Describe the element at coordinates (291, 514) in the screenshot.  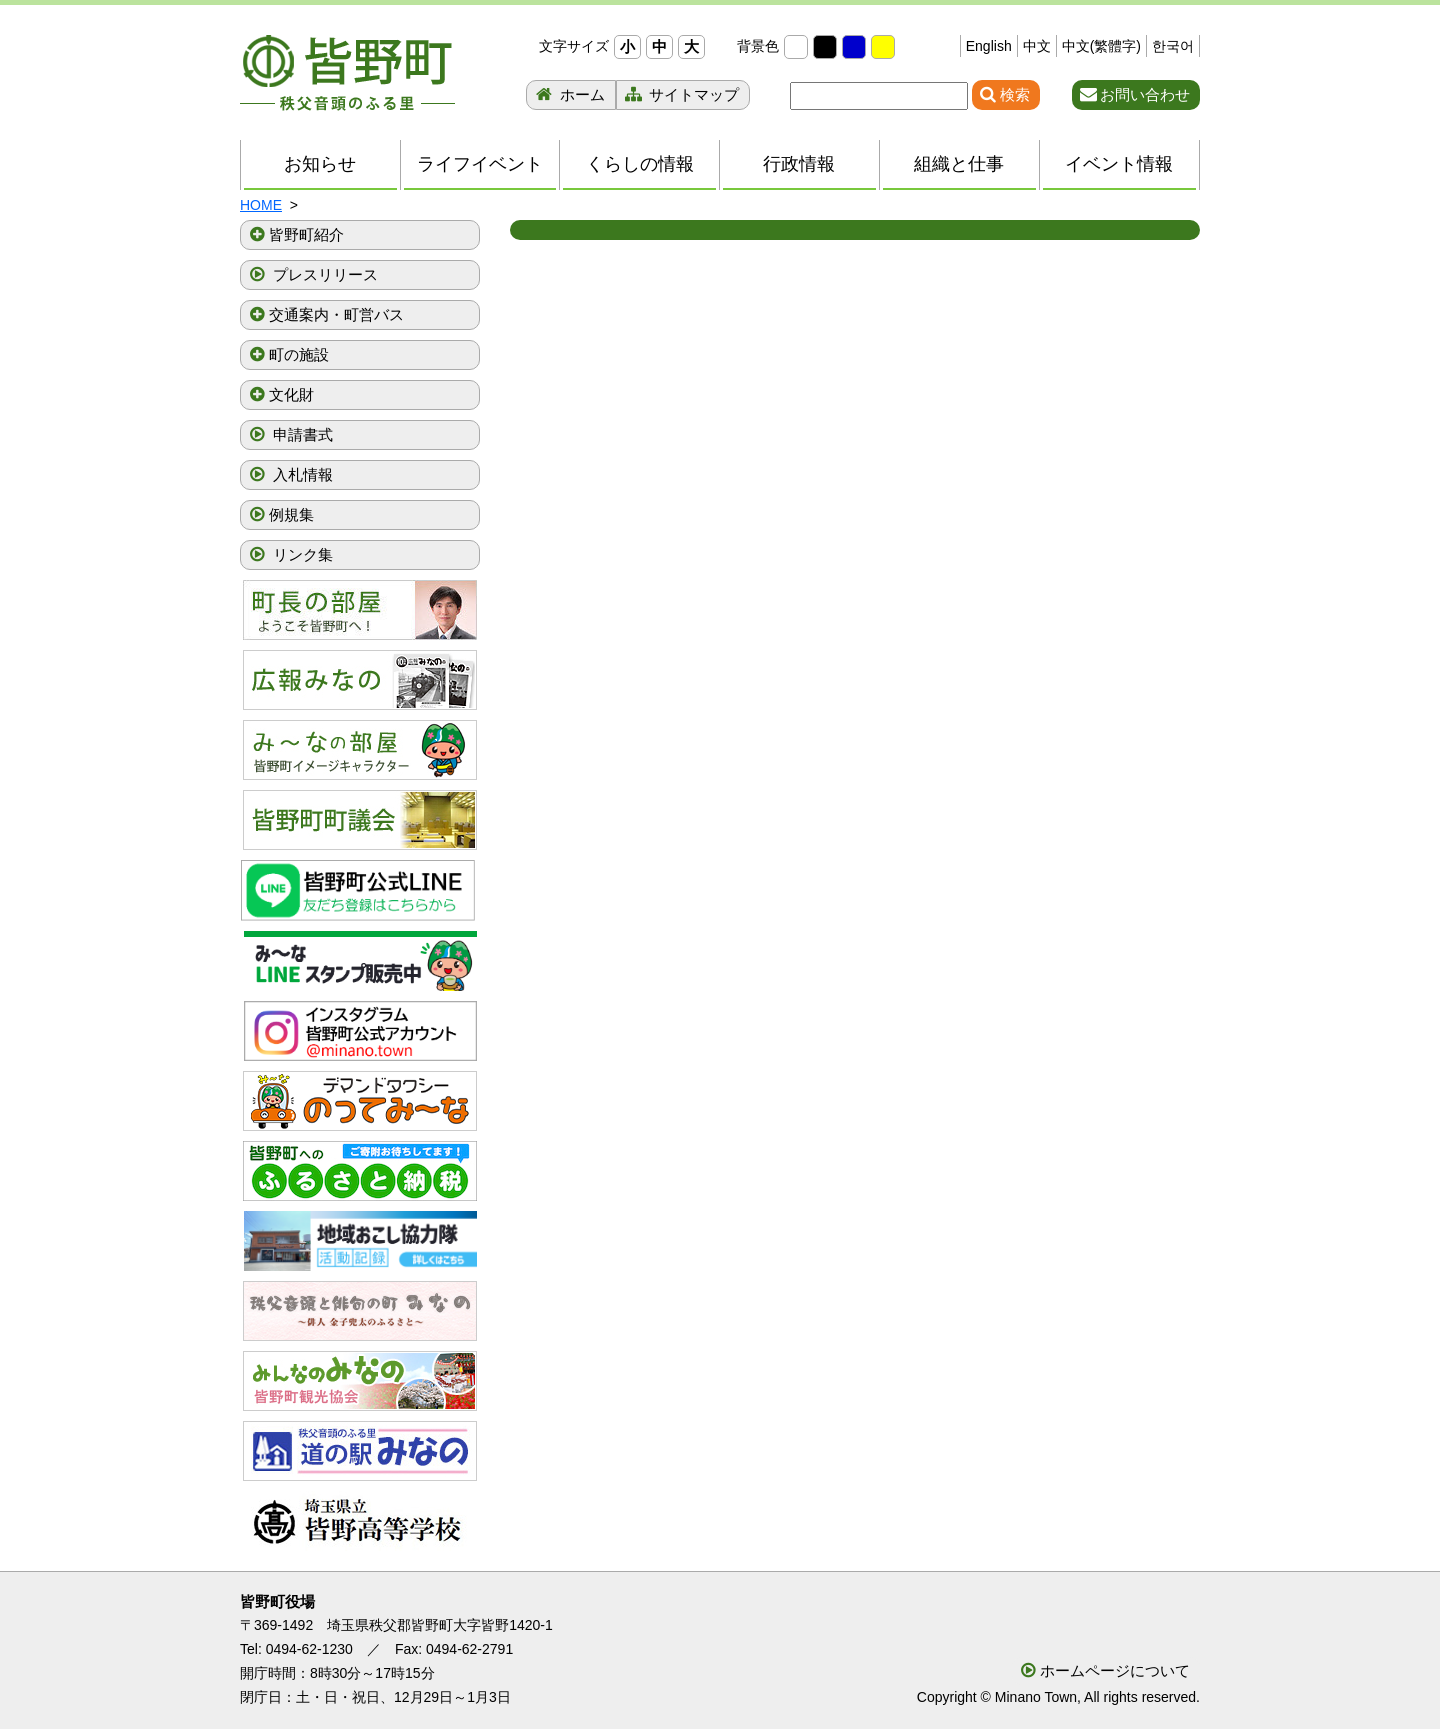
I see `例規集` at that location.